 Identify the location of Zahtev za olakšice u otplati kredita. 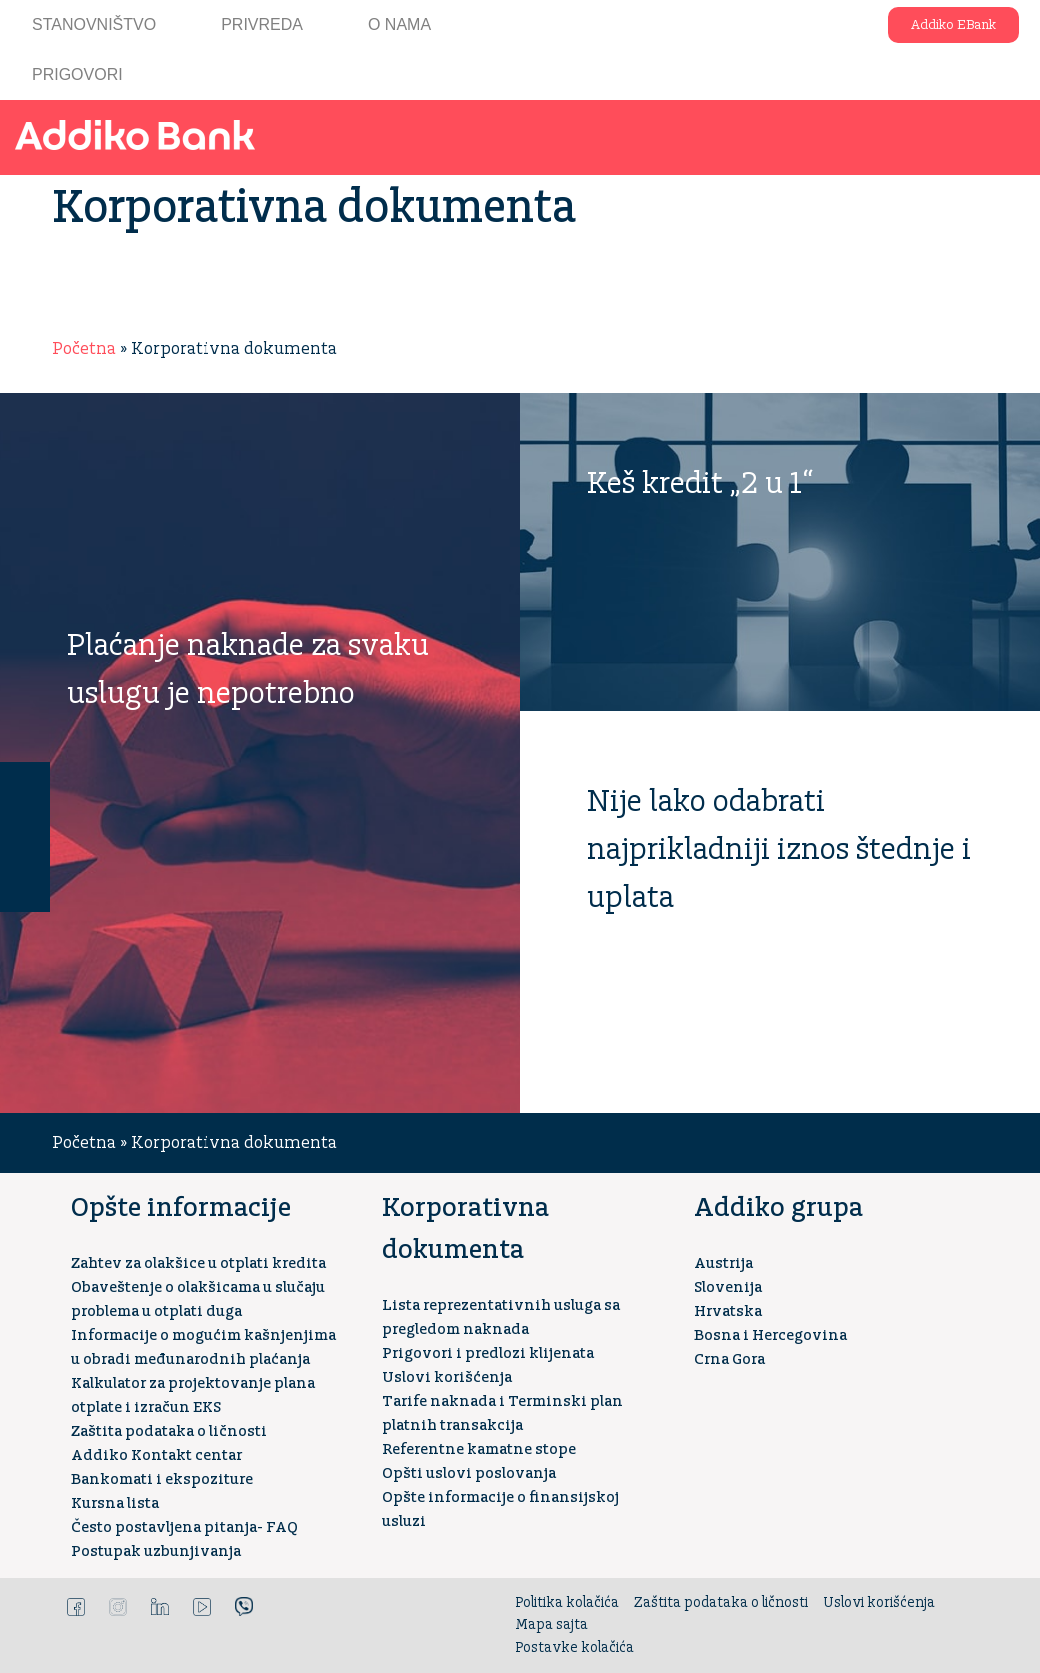
(198, 1263).